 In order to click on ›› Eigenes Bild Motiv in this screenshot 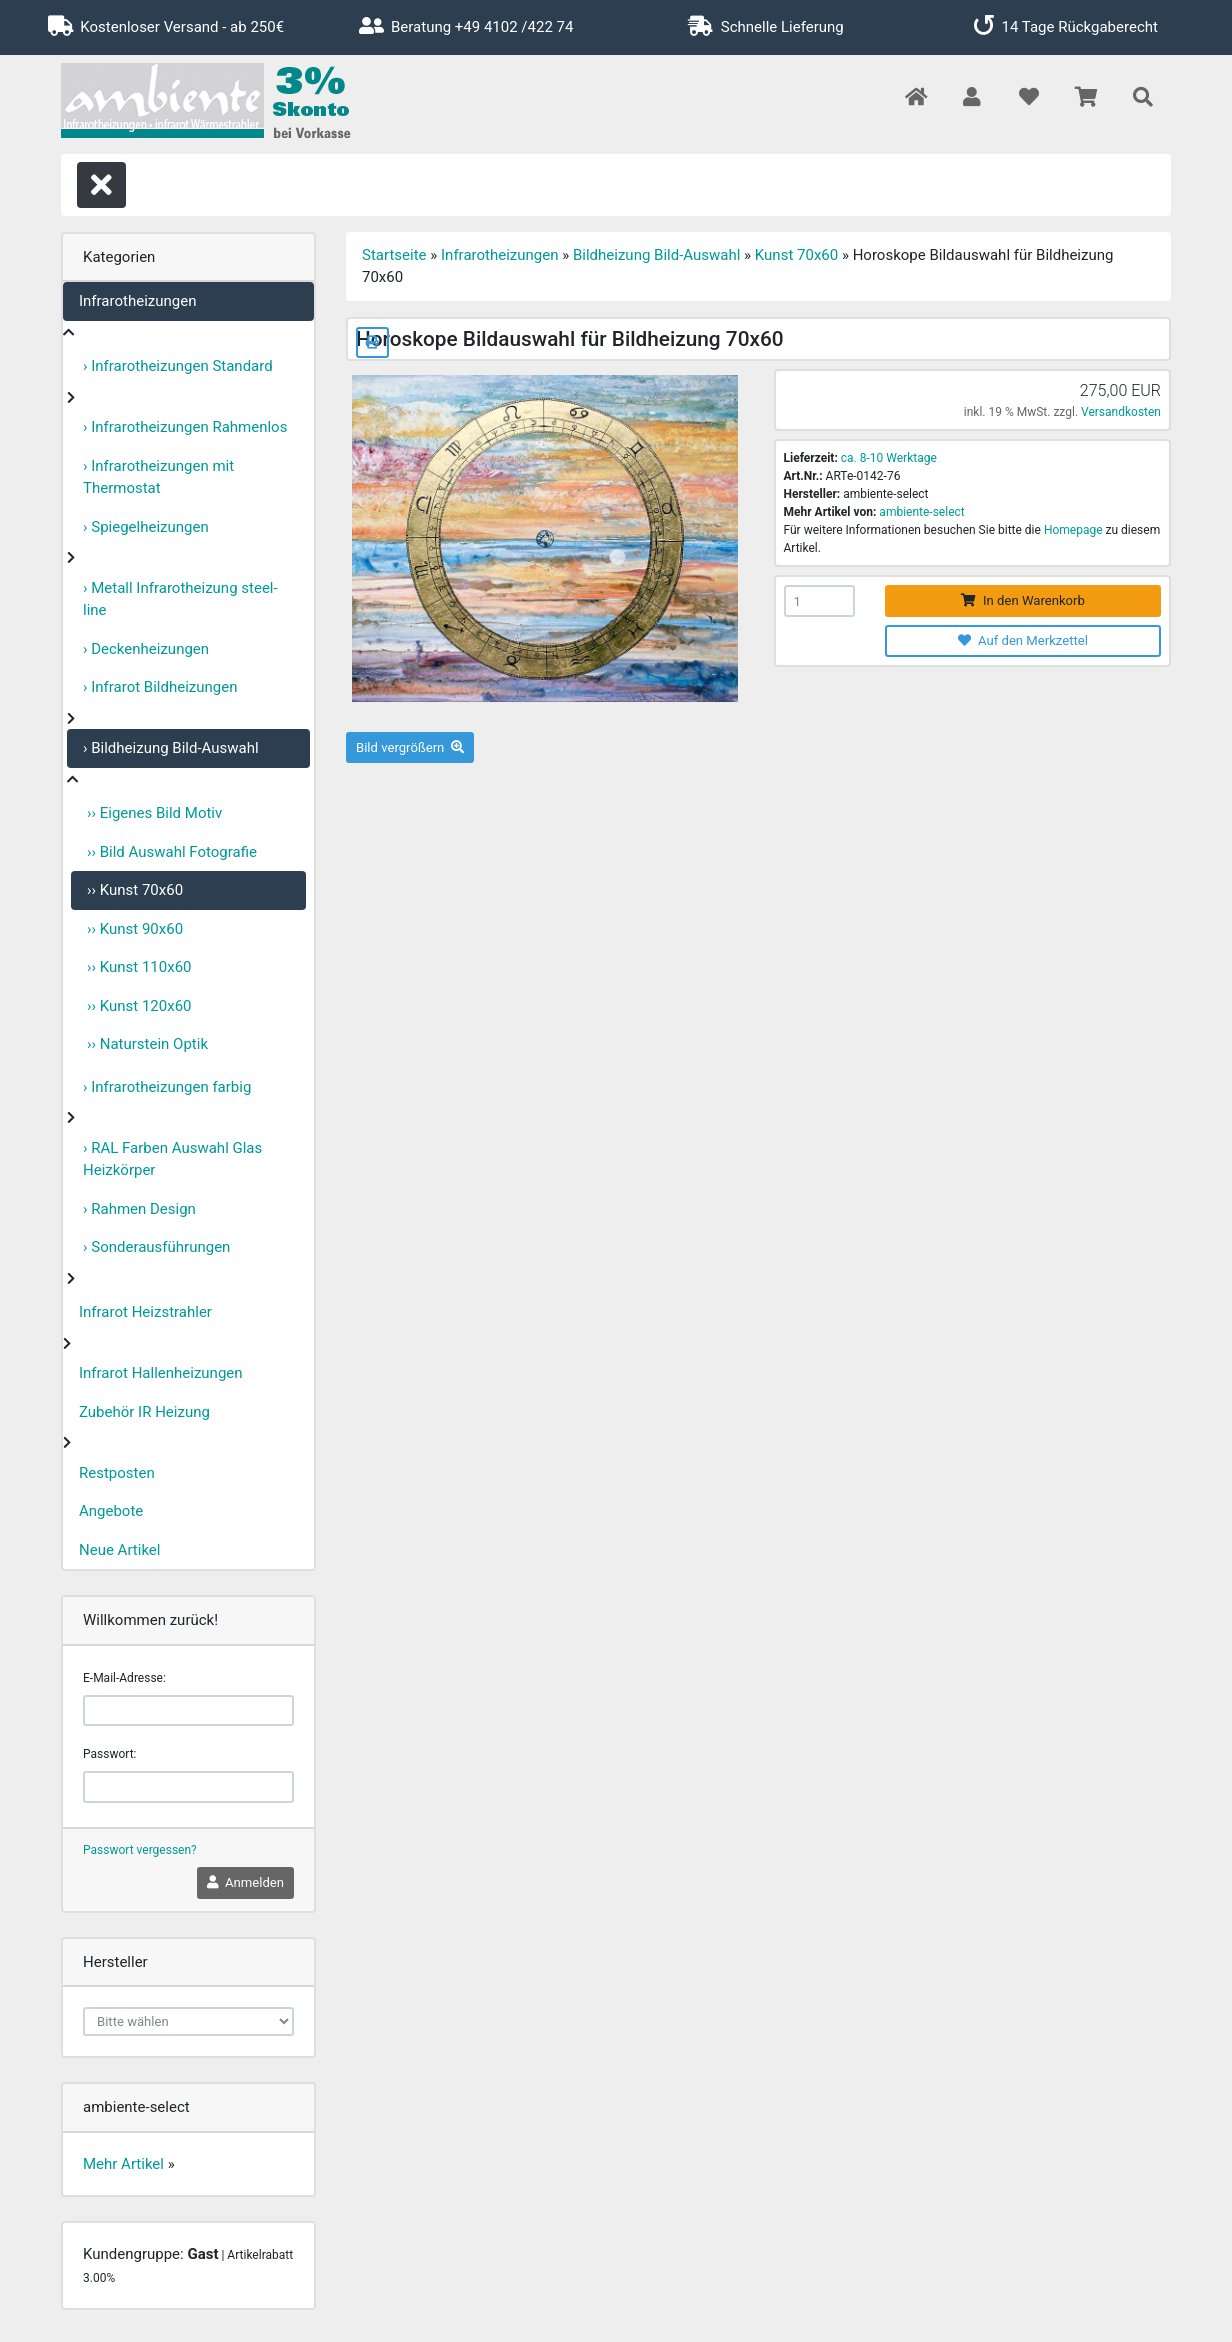, I will do `click(154, 813)`.